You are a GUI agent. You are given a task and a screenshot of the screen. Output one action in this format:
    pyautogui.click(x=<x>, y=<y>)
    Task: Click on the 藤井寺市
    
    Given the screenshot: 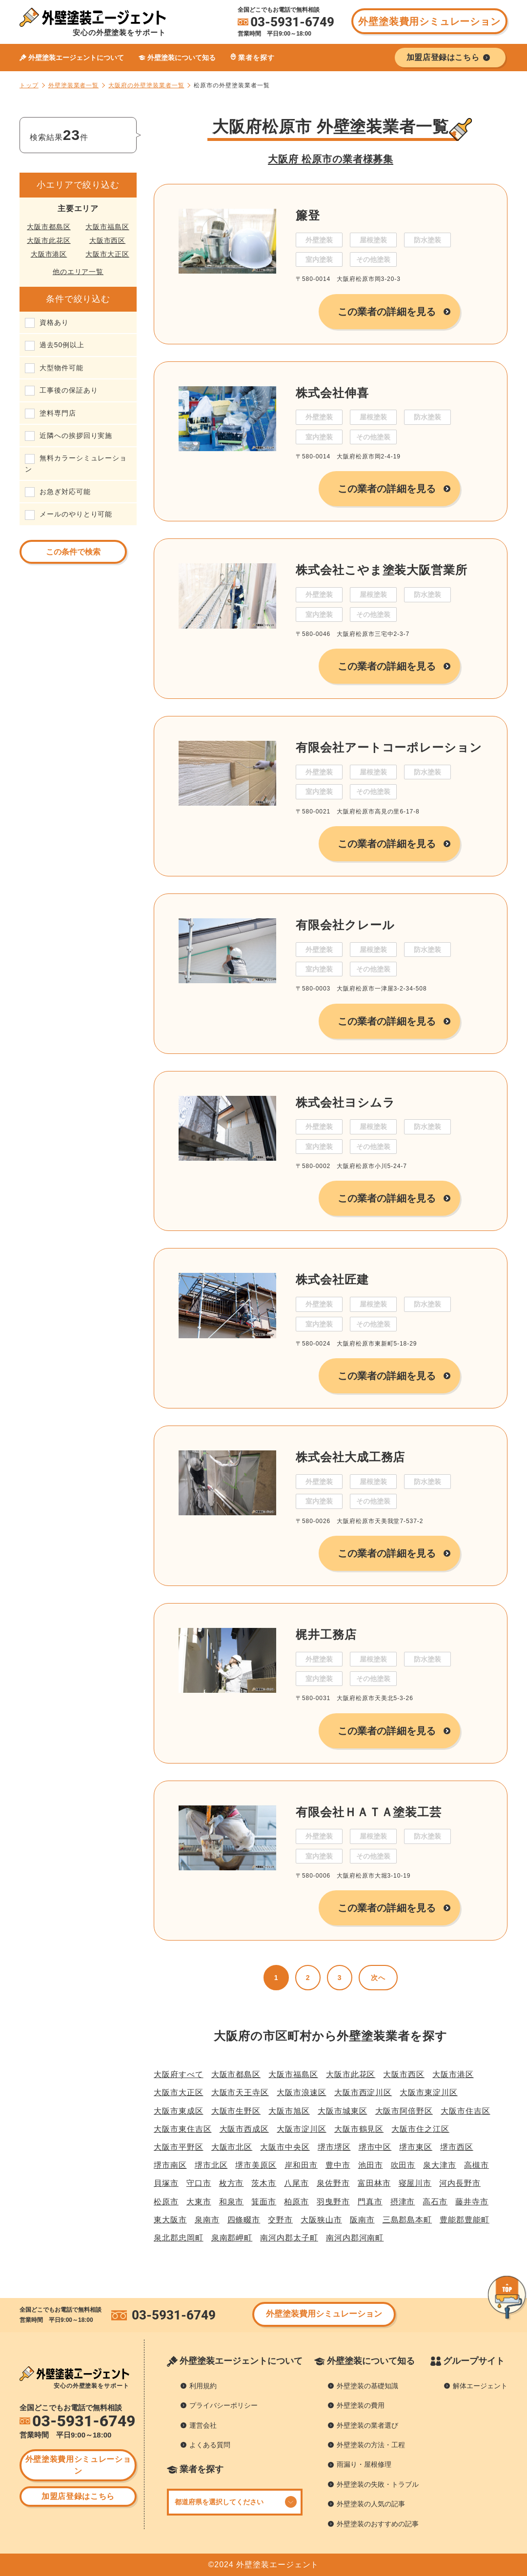 What is the action you would take?
    pyautogui.click(x=471, y=2202)
    